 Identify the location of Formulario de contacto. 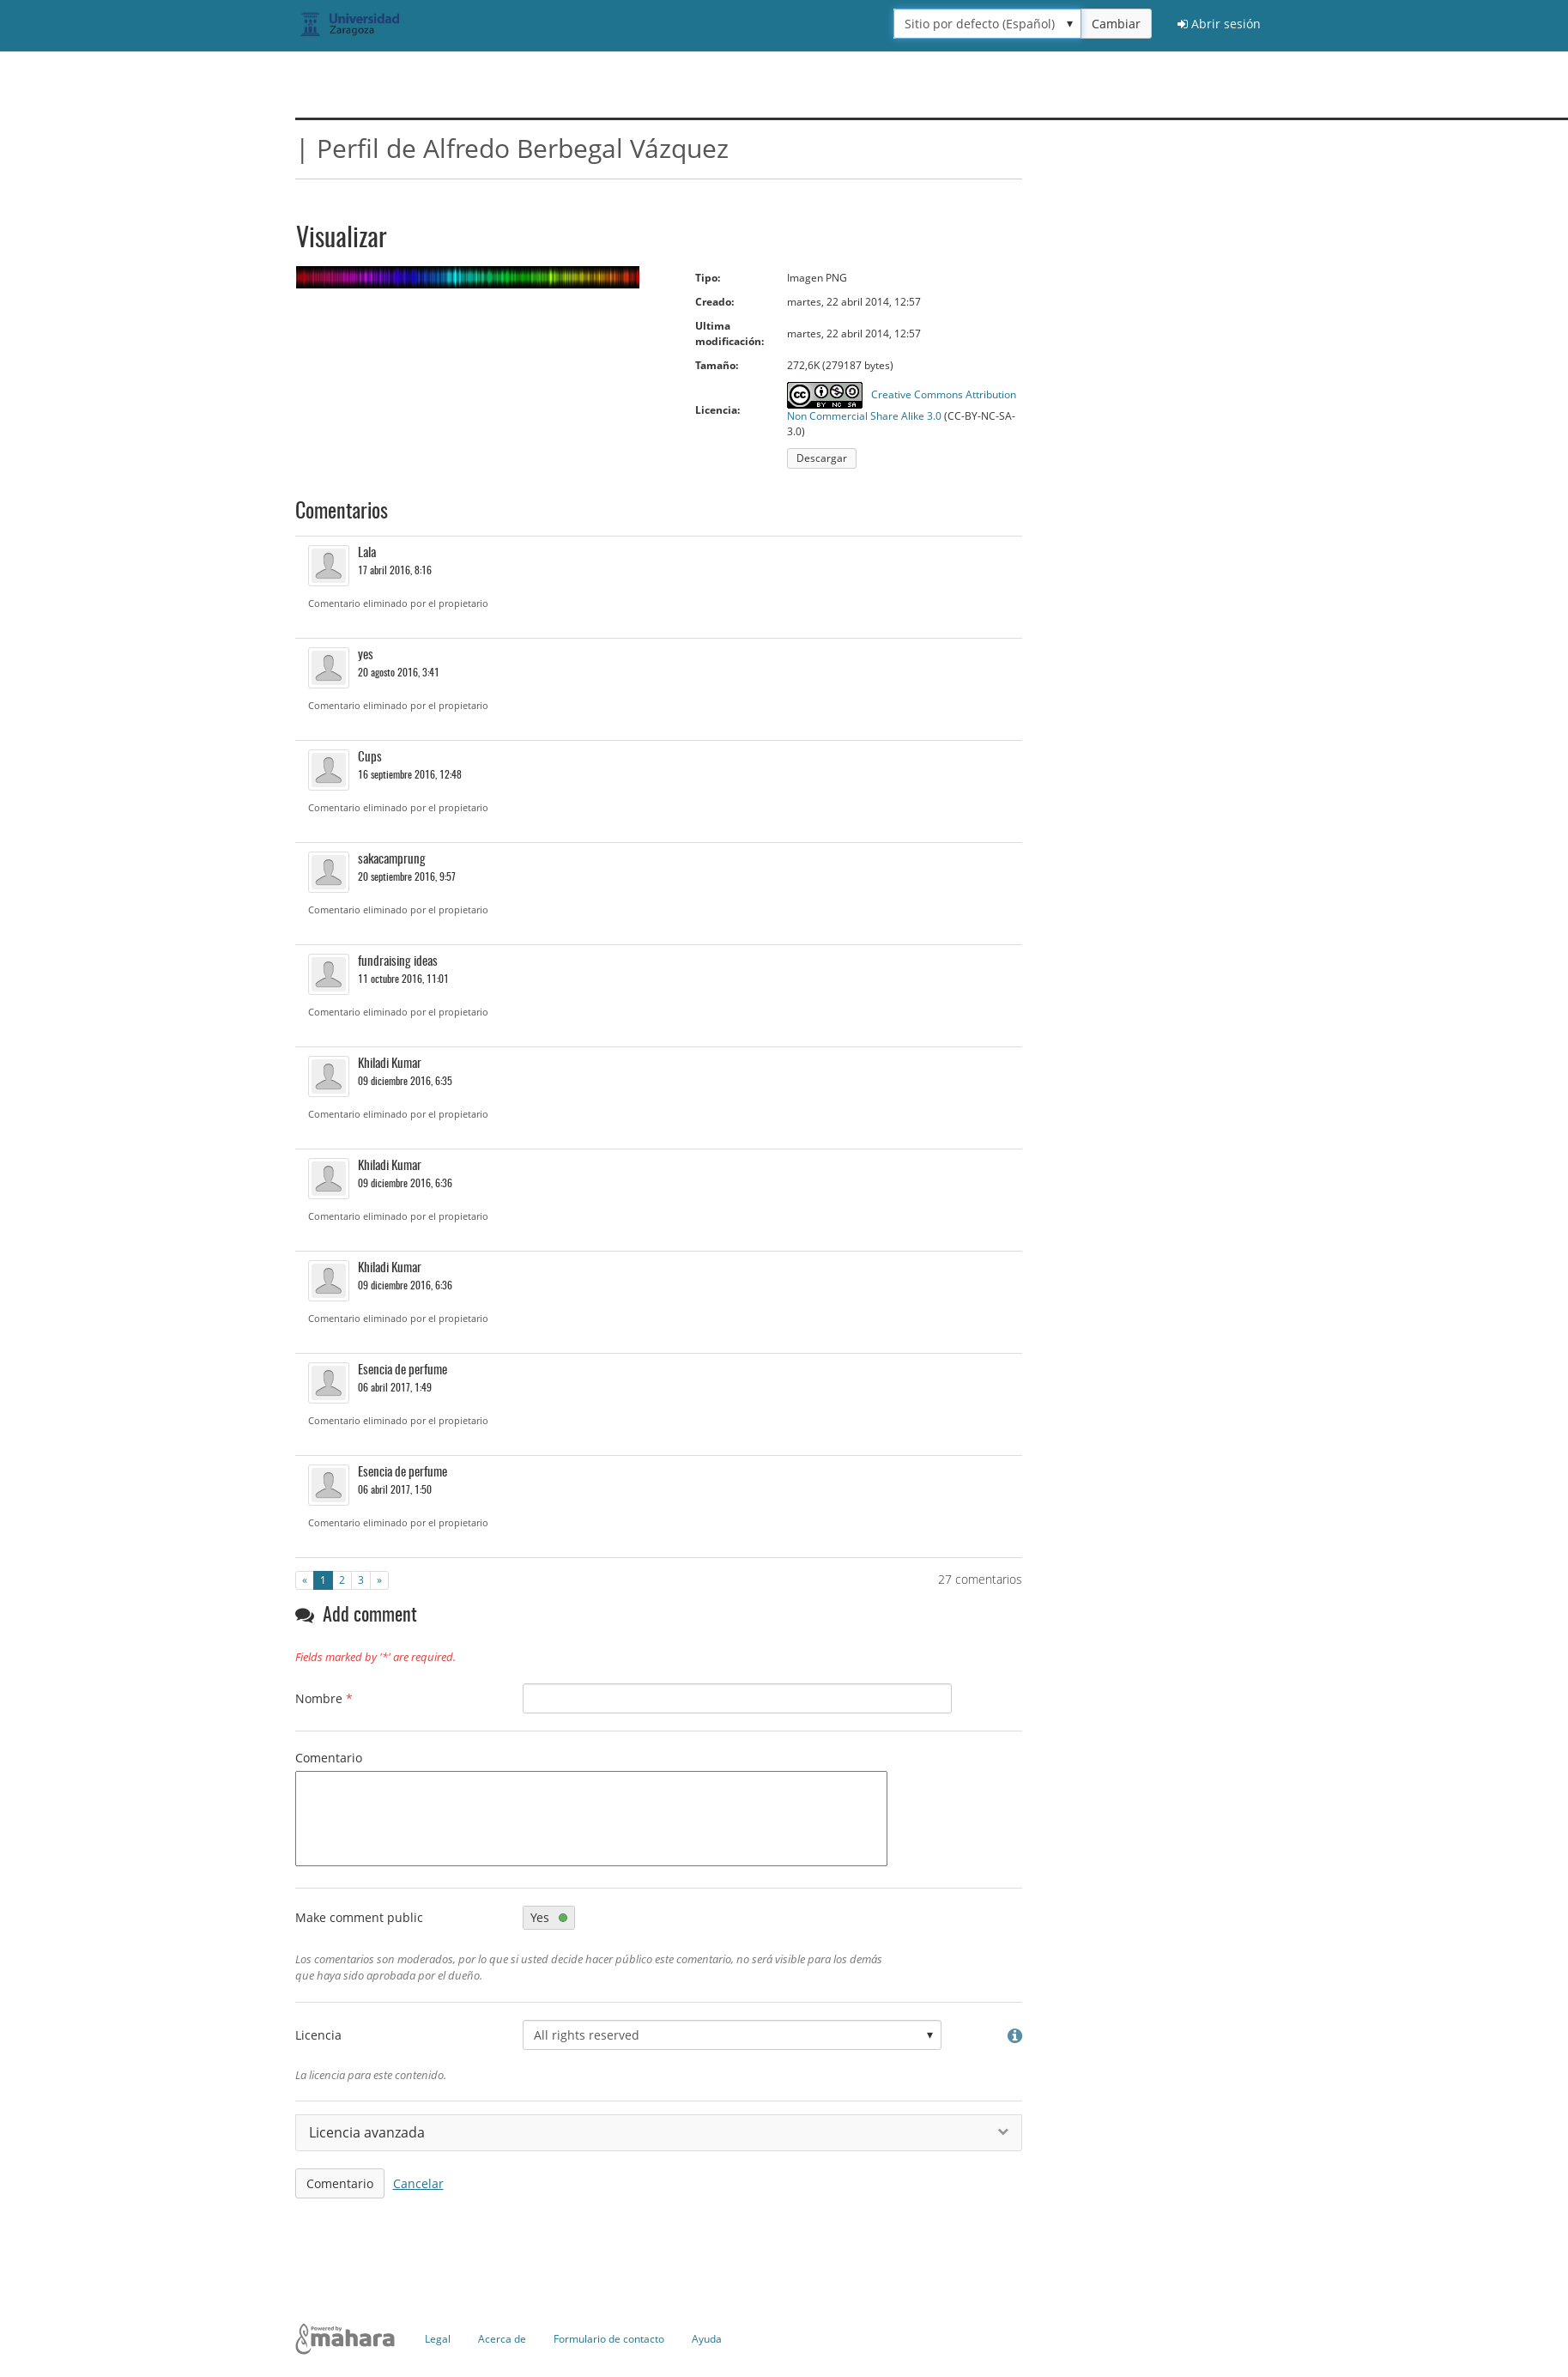
(609, 2339).